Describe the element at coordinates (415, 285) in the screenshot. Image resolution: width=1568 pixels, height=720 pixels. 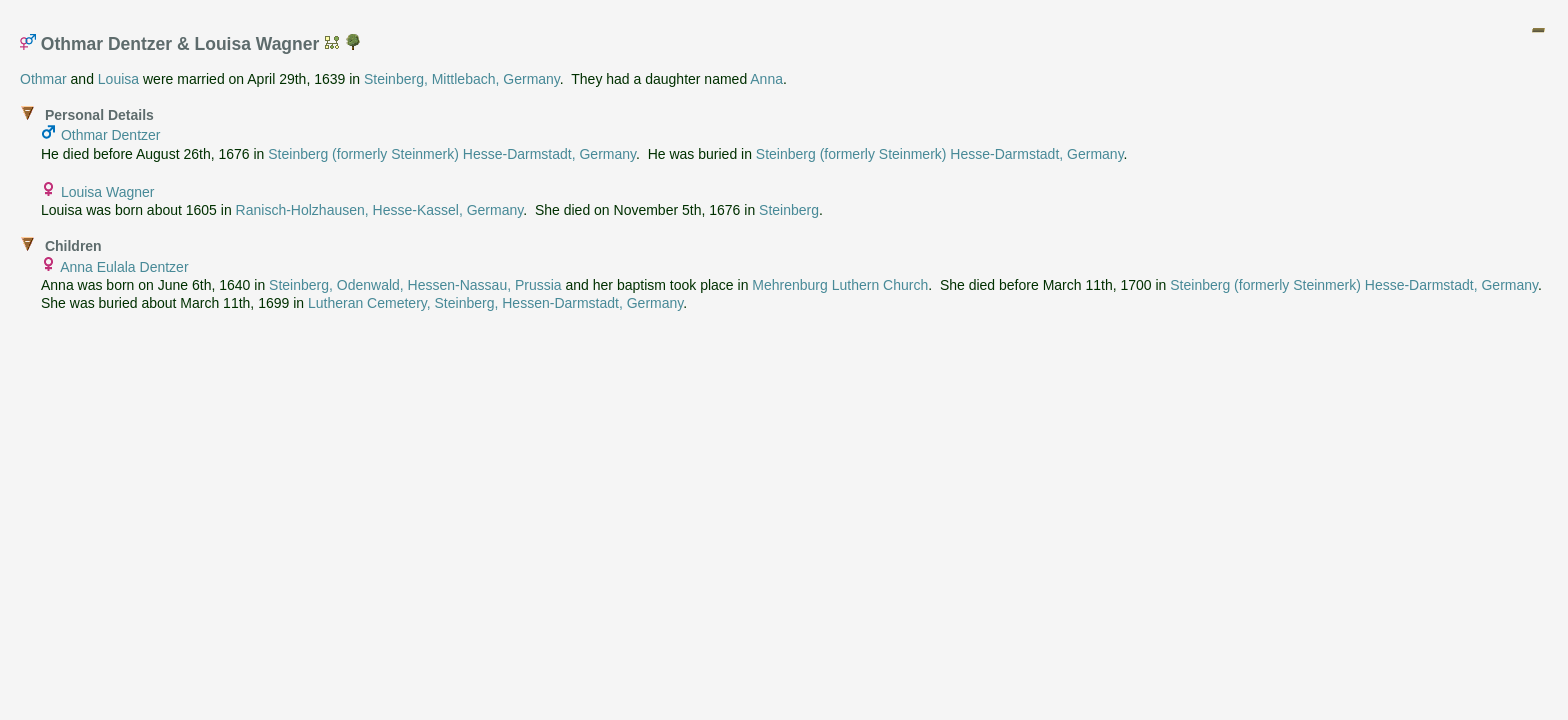
I see `Steinberg, Odenwald, Hessen-Nassau, Prussia` at that location.